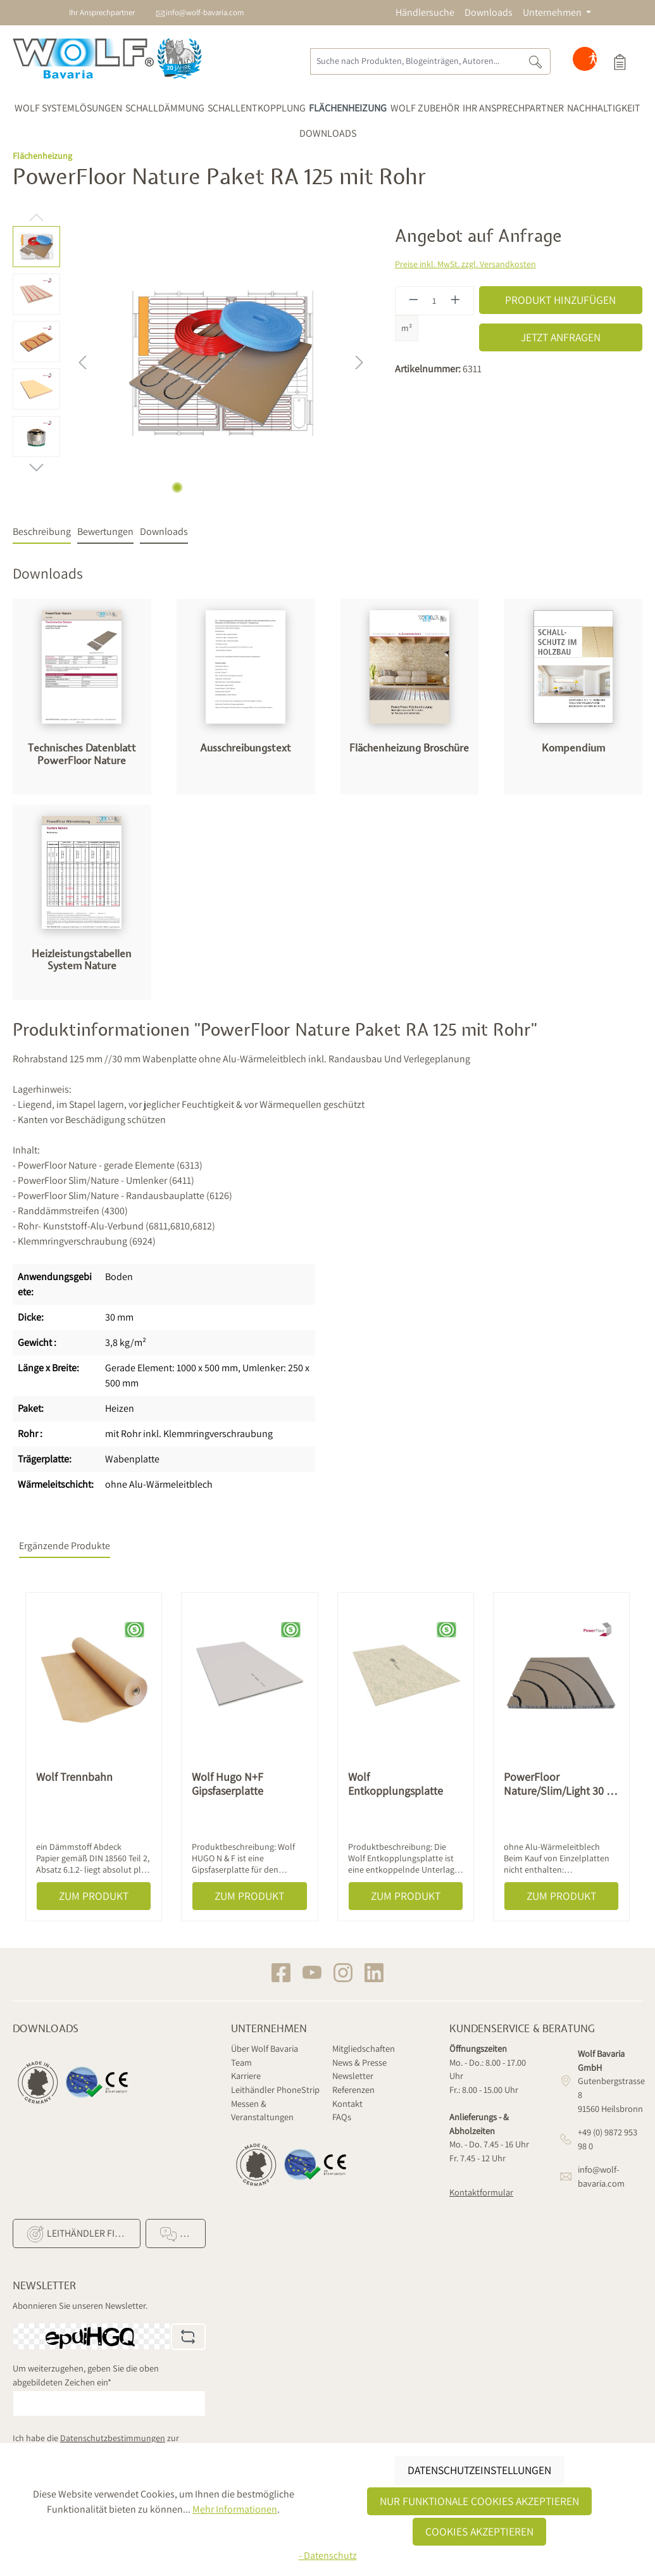 Image resolution: width=655 pixels, height=2576 pixels. What do you see at coordinates (363, 2048) in the screenshot?
I see `Mitgliedschaften` at bounding box center [363, 2048].